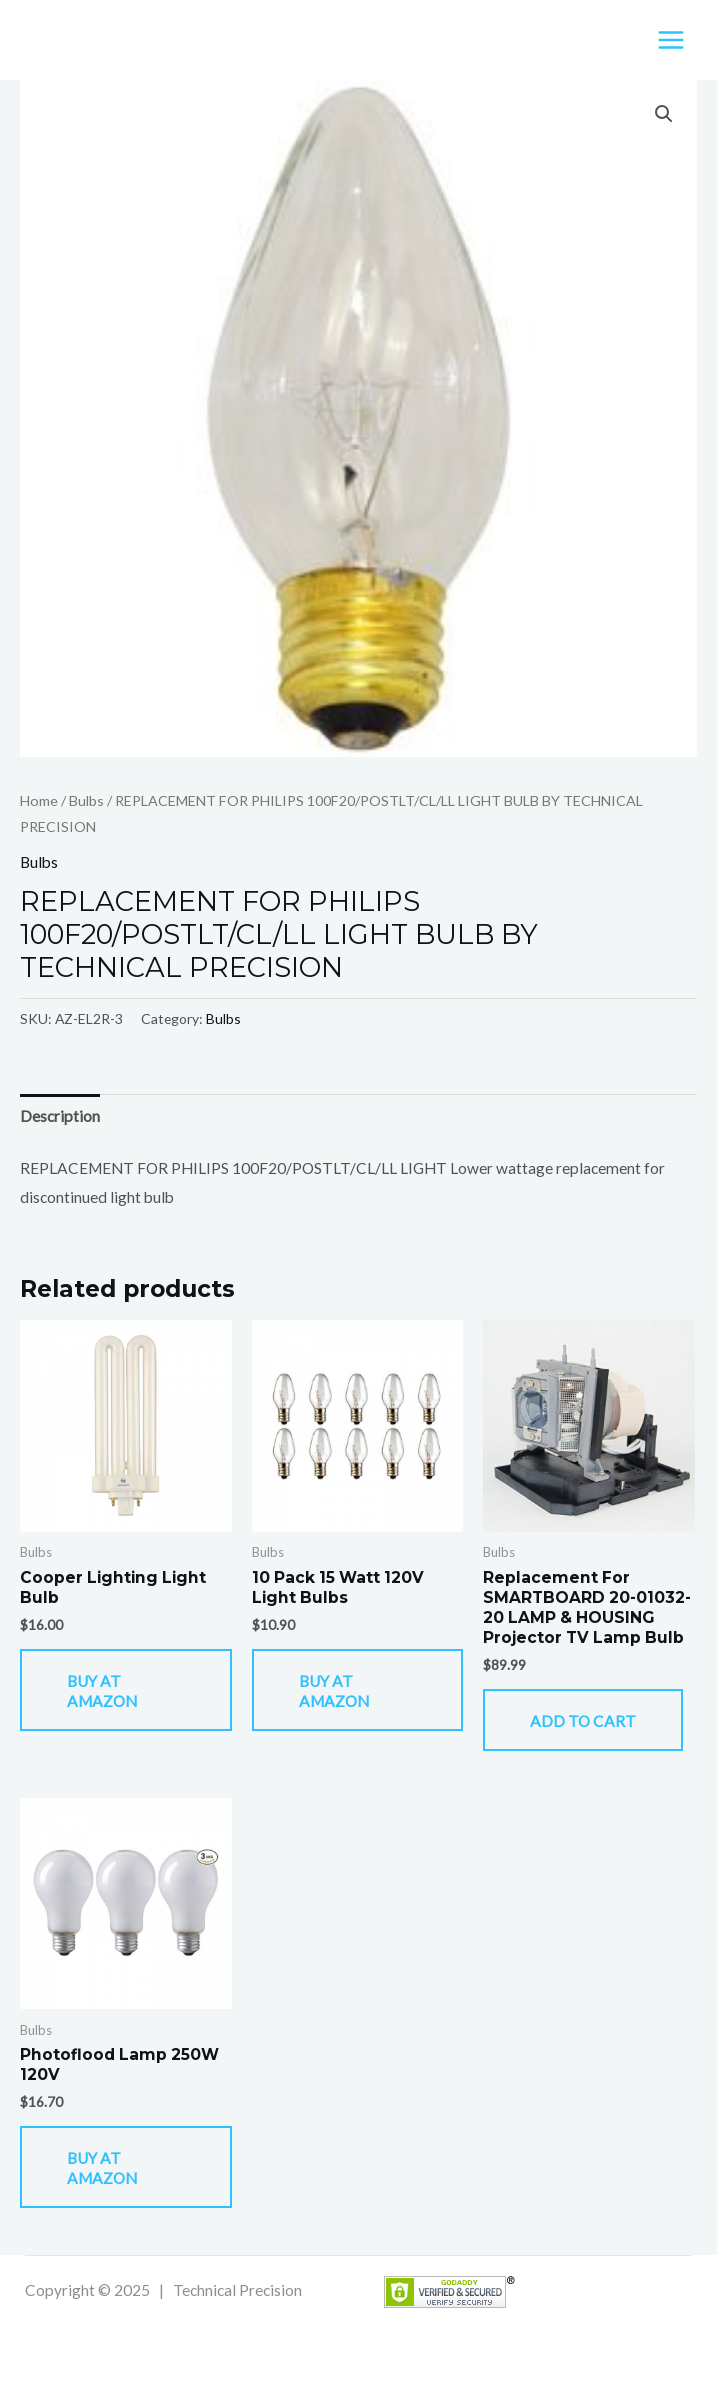 This screenshot has width=717, height=2396. What do you see at coordinates (39, 800) in the screenshot?
I see `Home` at bounding box center [39, 800].